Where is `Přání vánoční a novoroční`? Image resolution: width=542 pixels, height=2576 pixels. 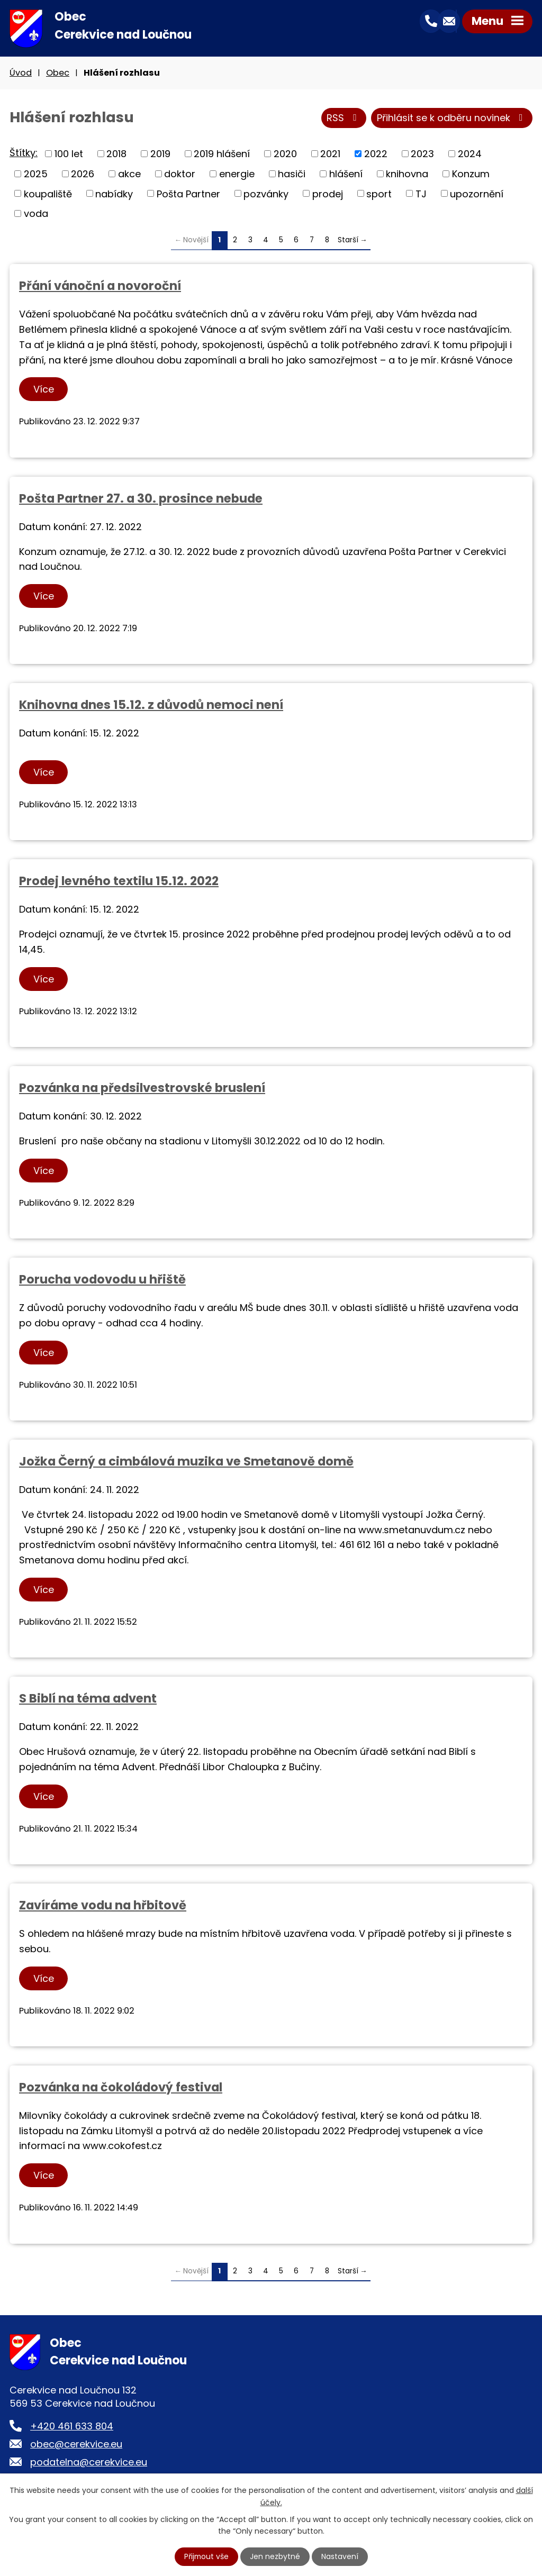
Přání vánoční a novoroční is located at coordinates (100, 286).